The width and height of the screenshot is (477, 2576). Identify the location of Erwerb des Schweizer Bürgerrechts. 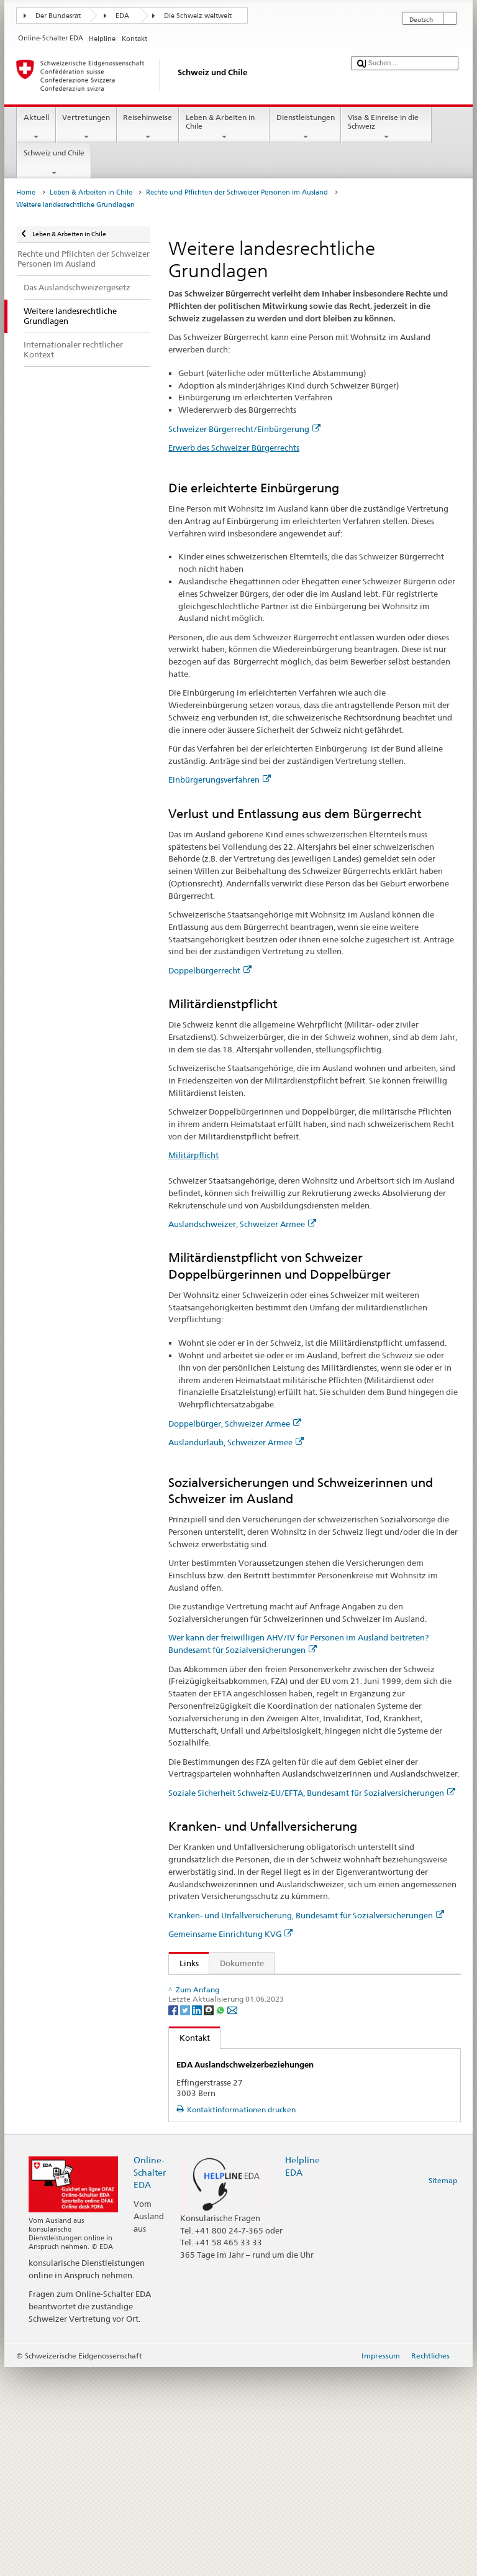
(233, 448).